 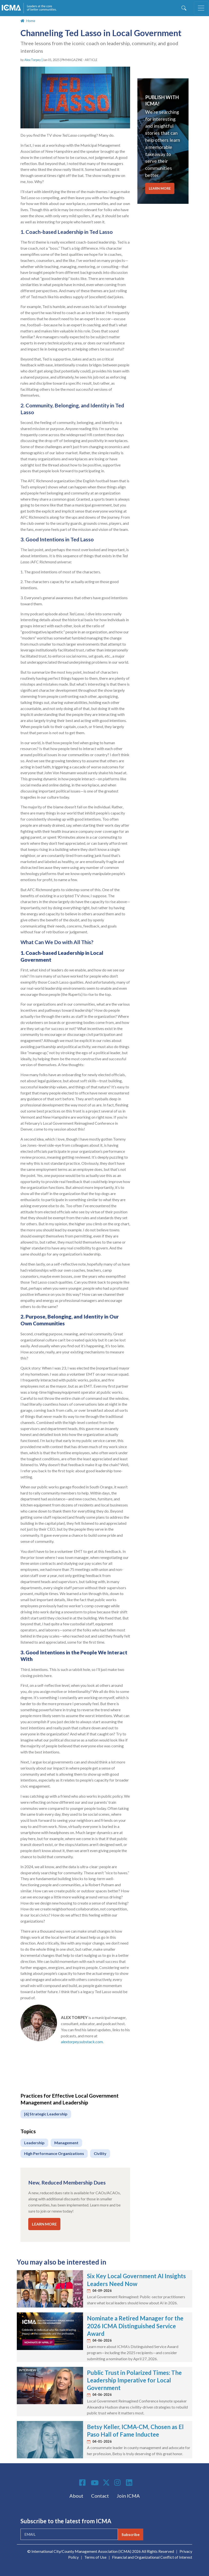 I want to click on High Performance Organizations, so click(x=54, y=2153).